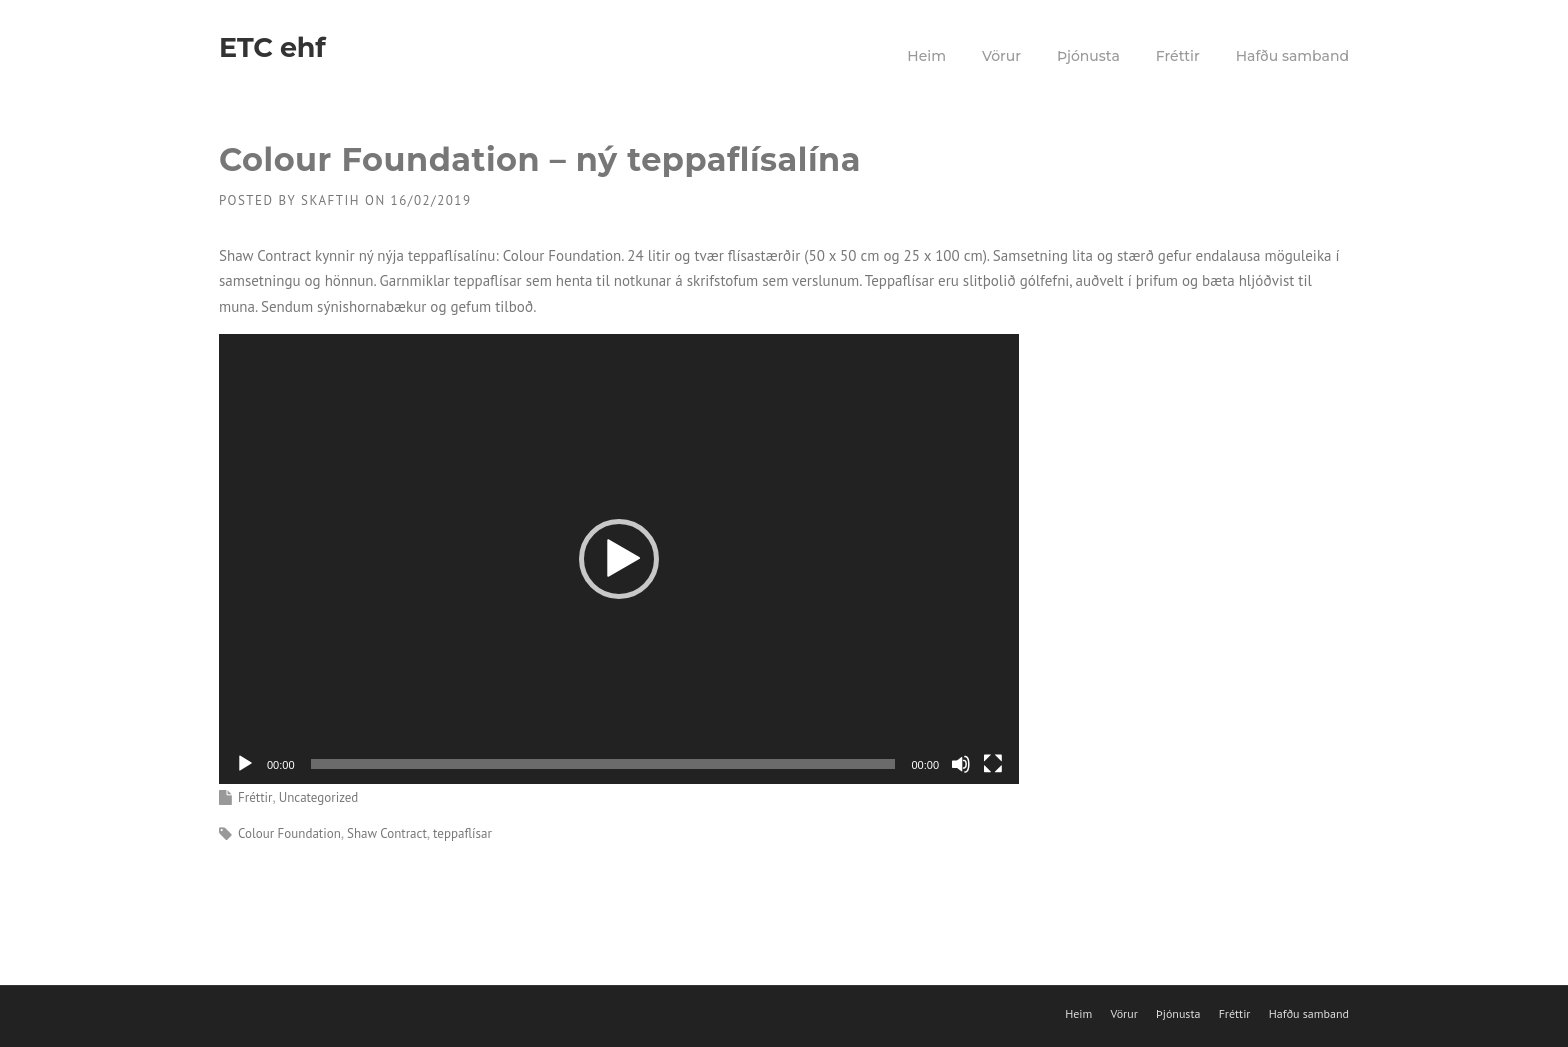 Image resolution: width=1568 pixels, height=1047 pixels. What do you see at coordinates (289, 833) in the screenshot?
I see `Colour Foundation` at bounding box center [289, 833].